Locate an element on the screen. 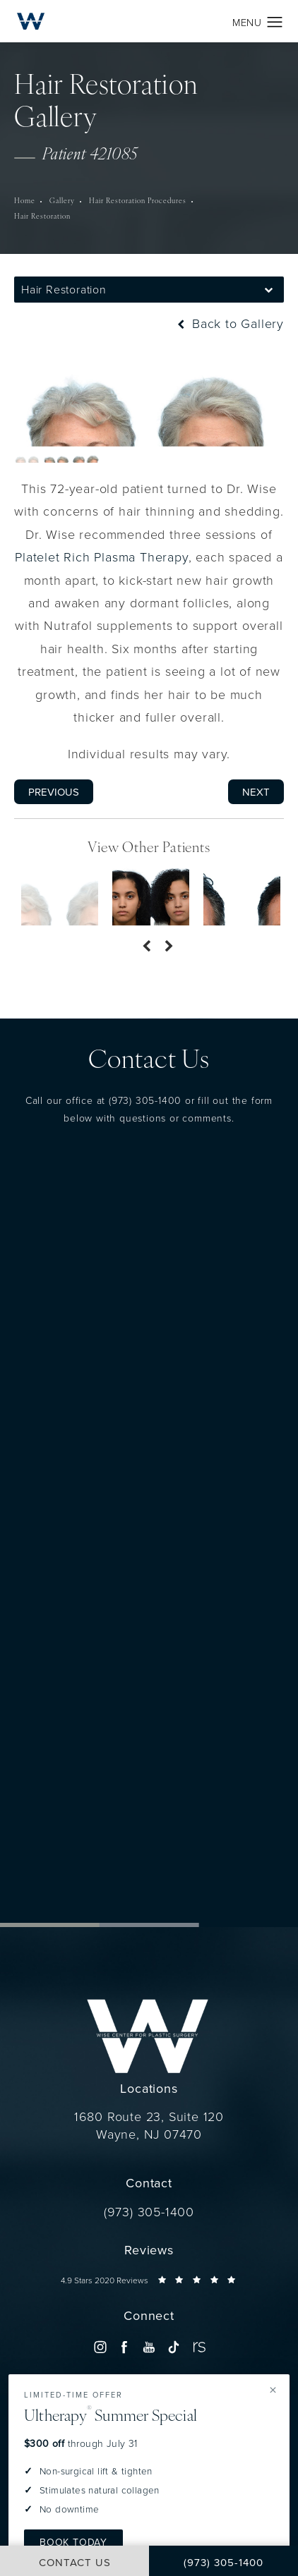 The width and height of the screenshot is (298, 2576). [menuitem] is located at coordinates (100, 2346).